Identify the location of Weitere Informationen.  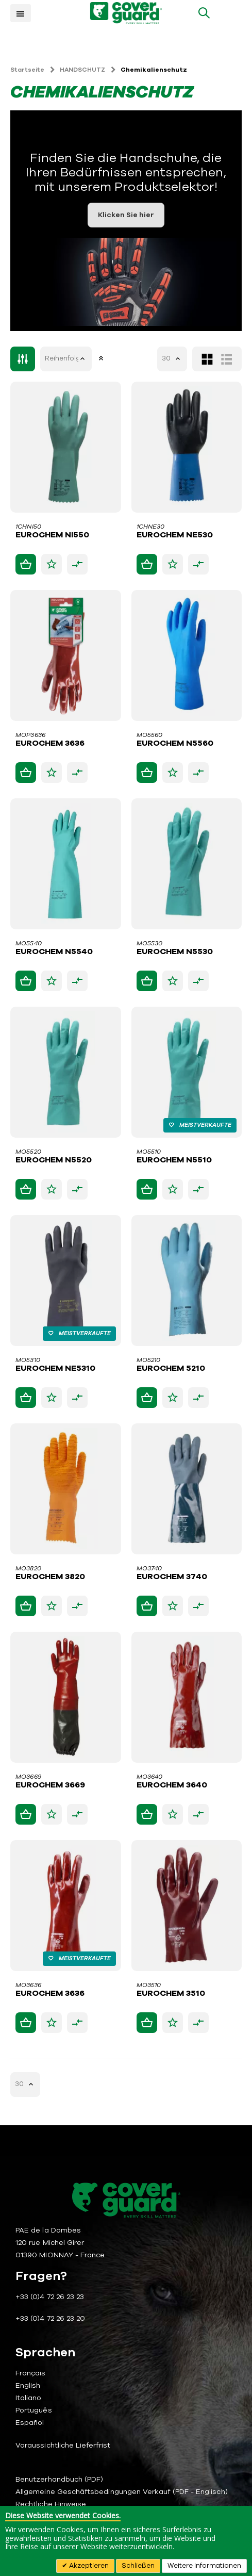
(204, 2565).